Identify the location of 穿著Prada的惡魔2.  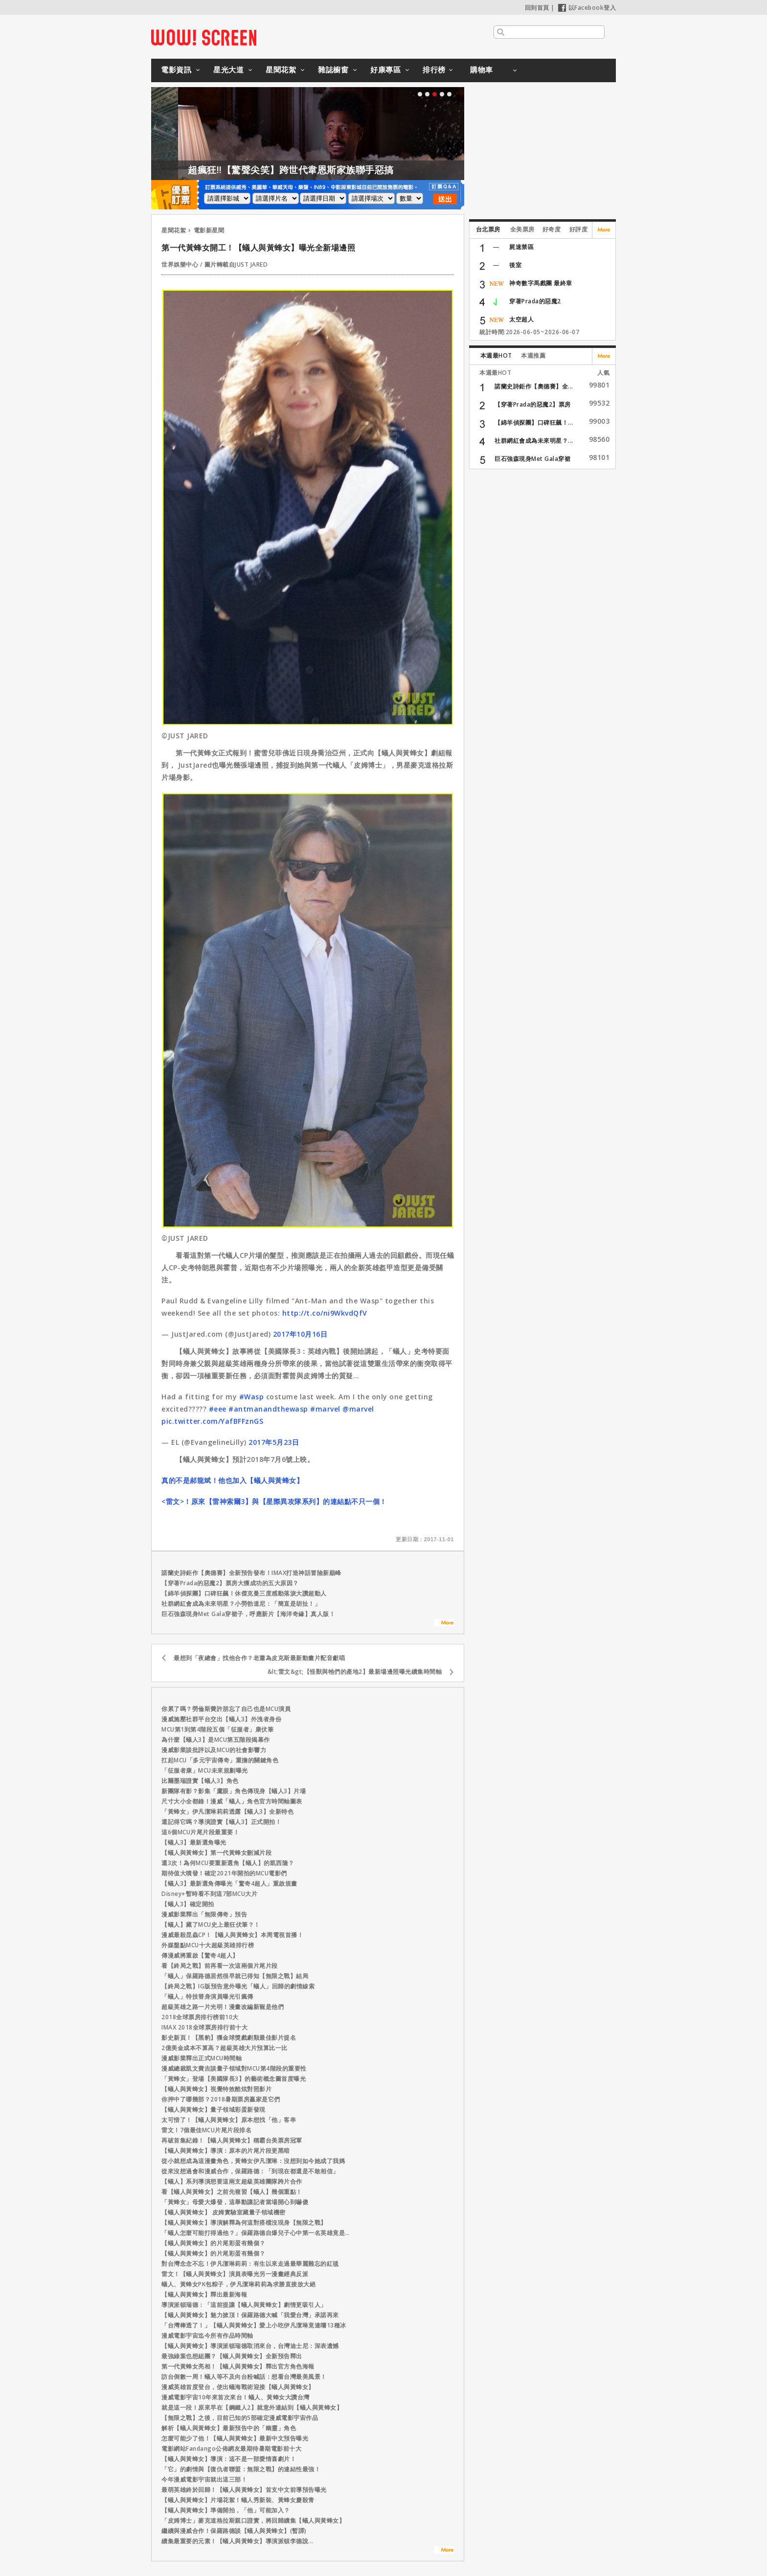
(535, 301).